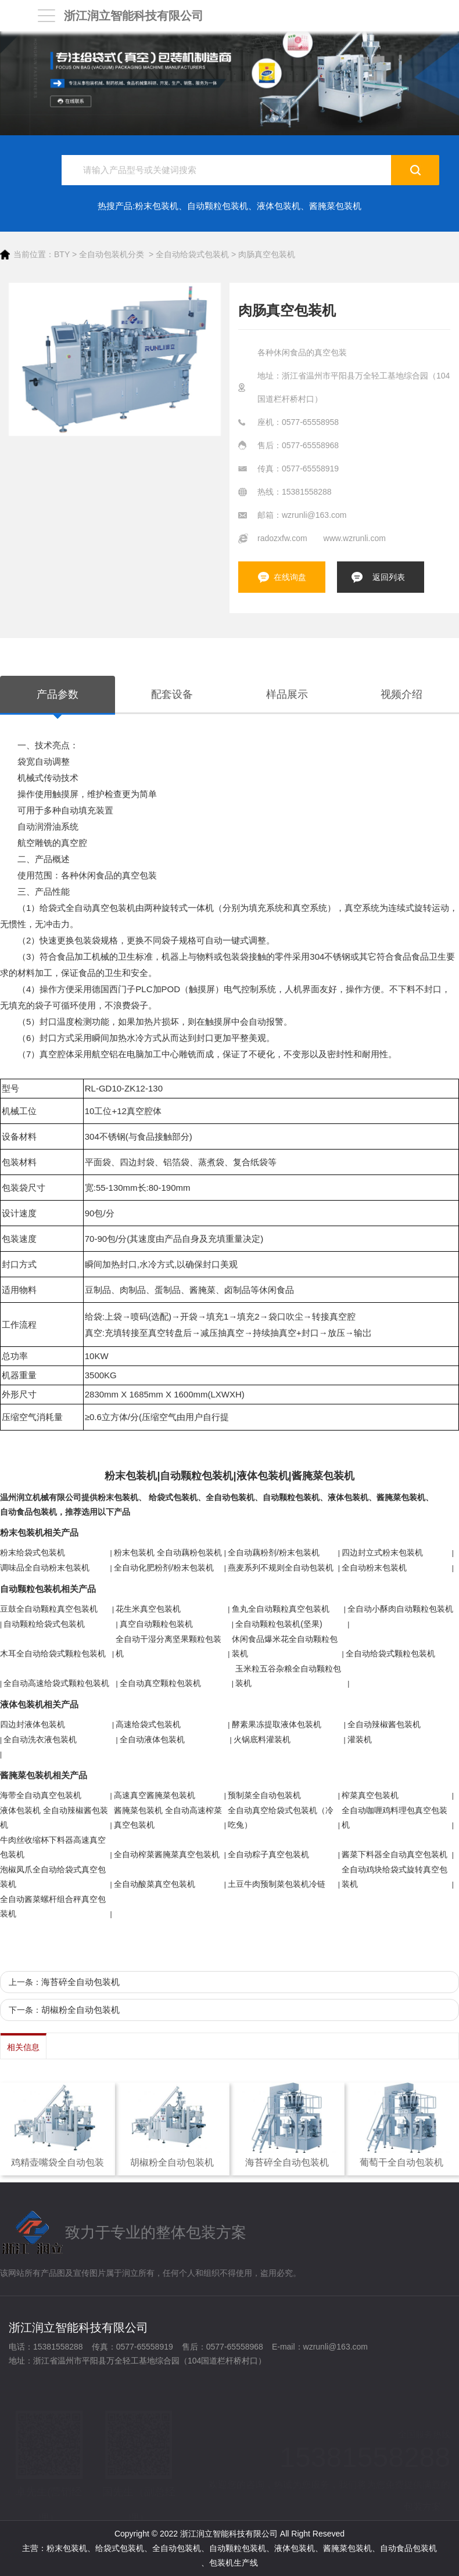  What do you see at coordinates (278, 1624) in the screenshot?
I see `全自动颗粒包装机(坚果)` at bounding box center [278, 1624].